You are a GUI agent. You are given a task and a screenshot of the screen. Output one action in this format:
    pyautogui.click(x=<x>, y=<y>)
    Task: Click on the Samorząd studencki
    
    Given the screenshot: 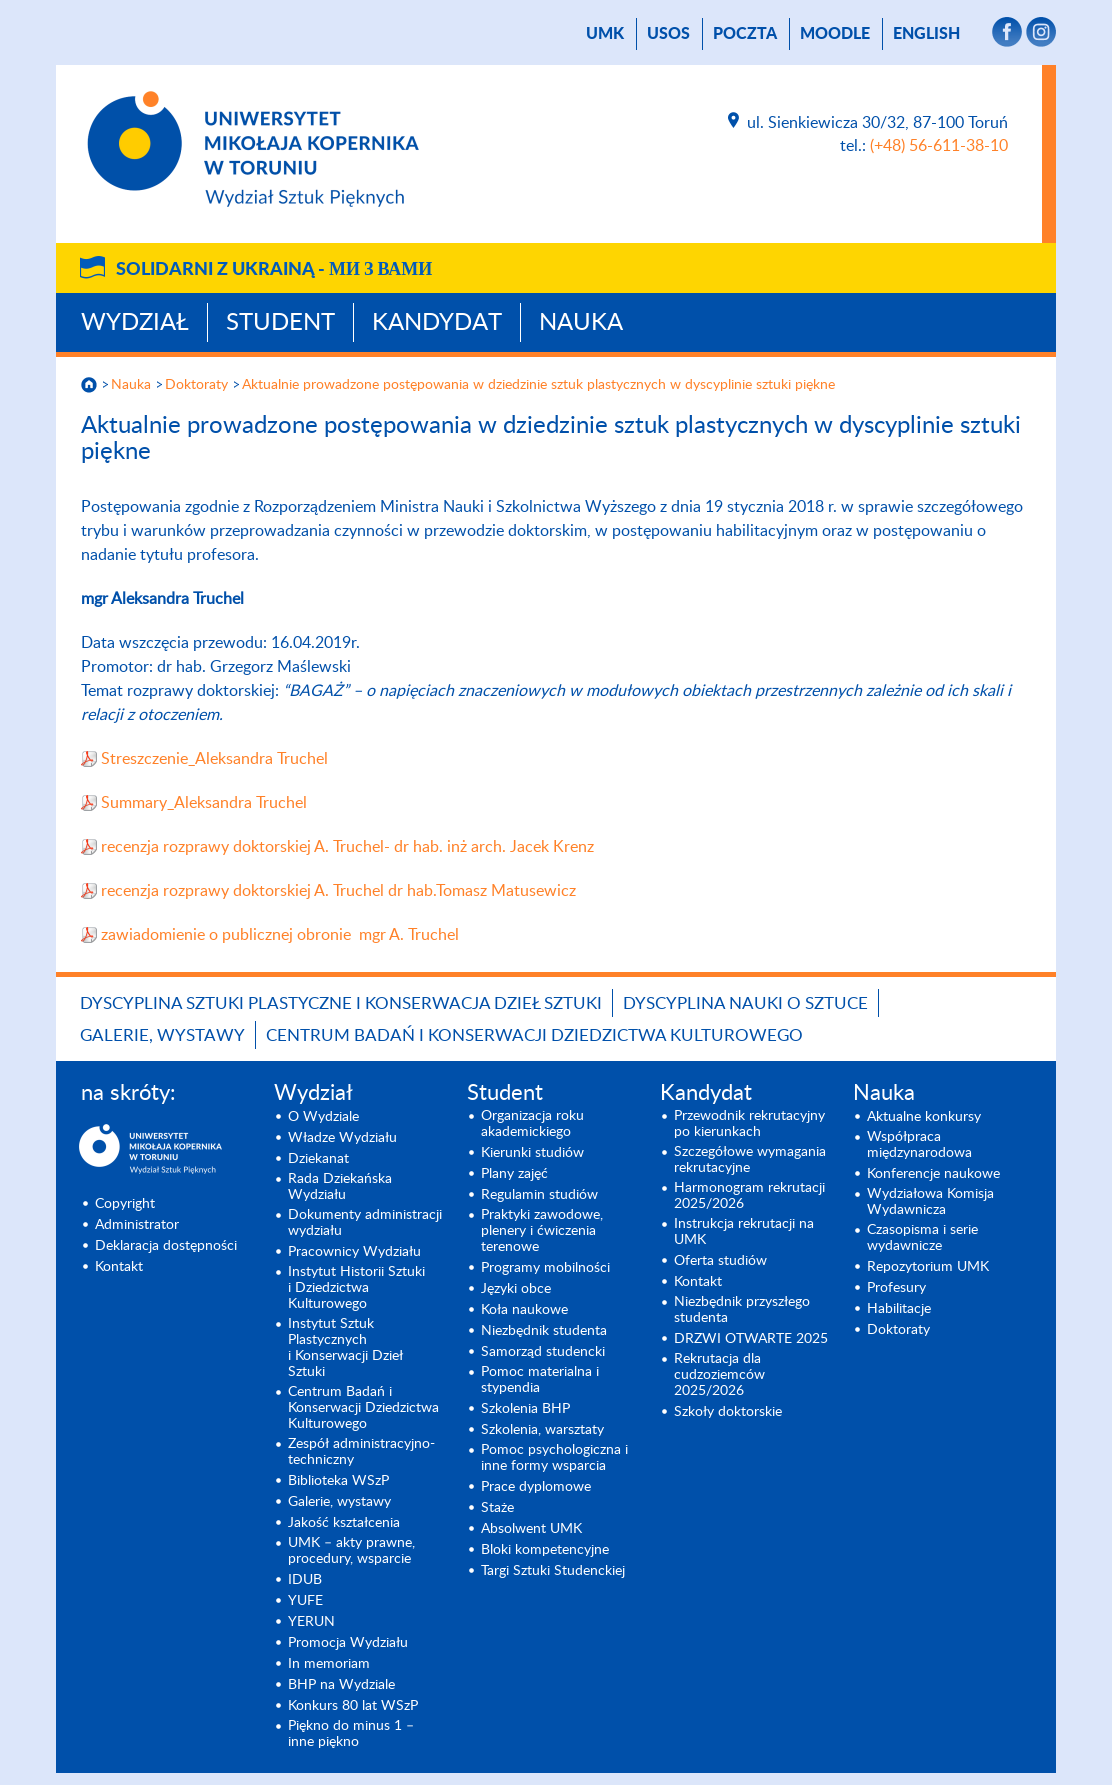 What is the action you would take?
    pyautogui.click(x=543, y=1352)
    